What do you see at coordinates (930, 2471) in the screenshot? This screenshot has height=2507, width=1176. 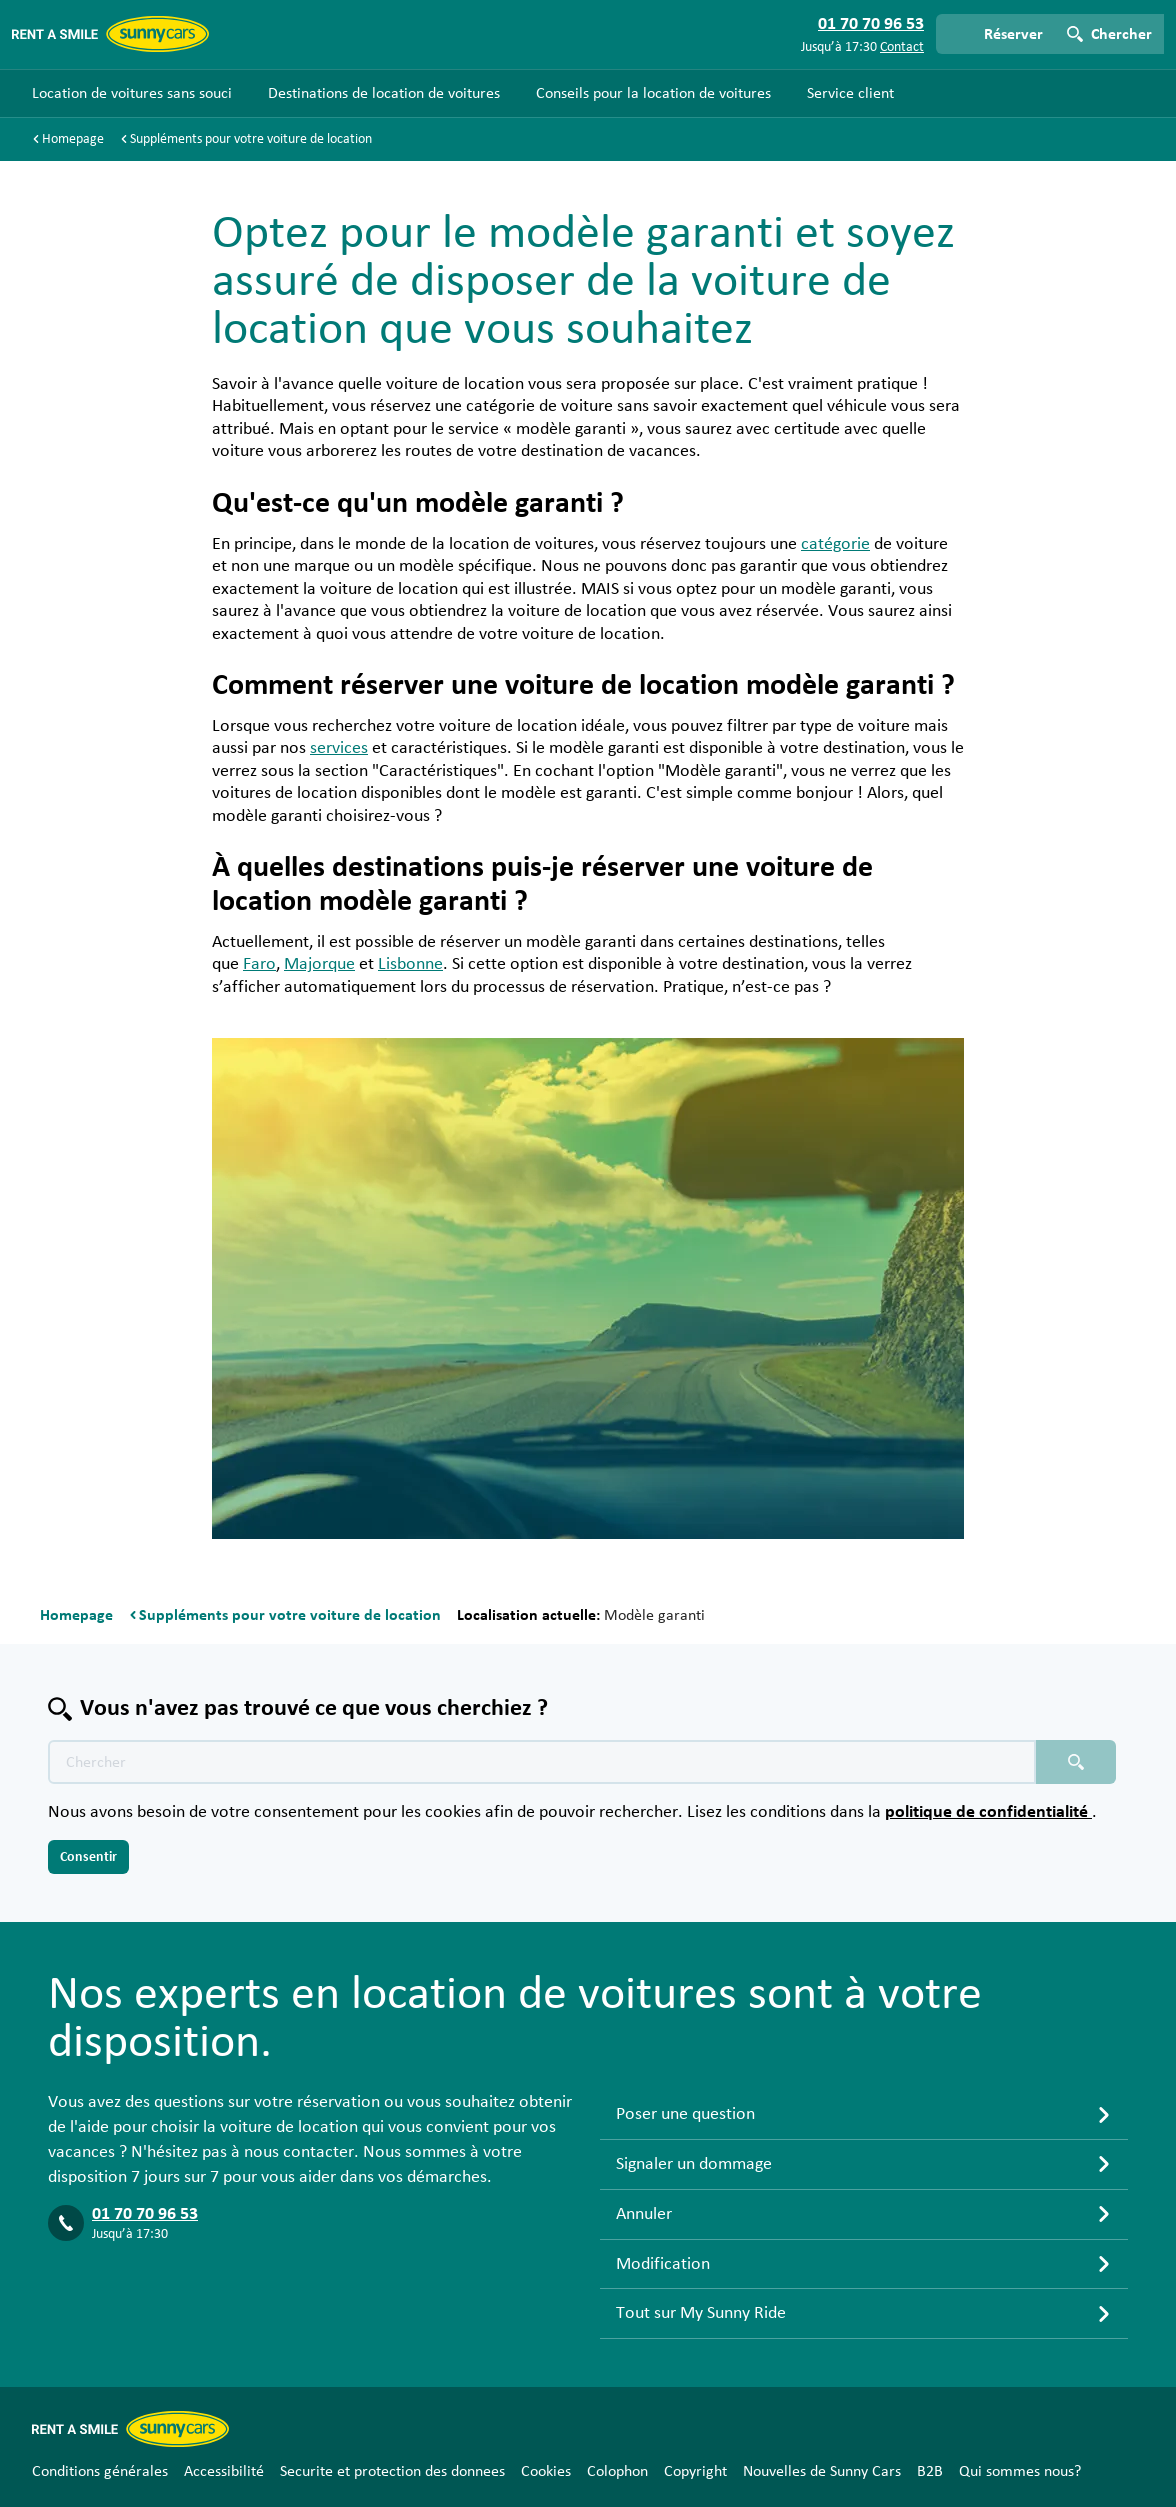 I see `B2B` at bounding box center [930, 2471].